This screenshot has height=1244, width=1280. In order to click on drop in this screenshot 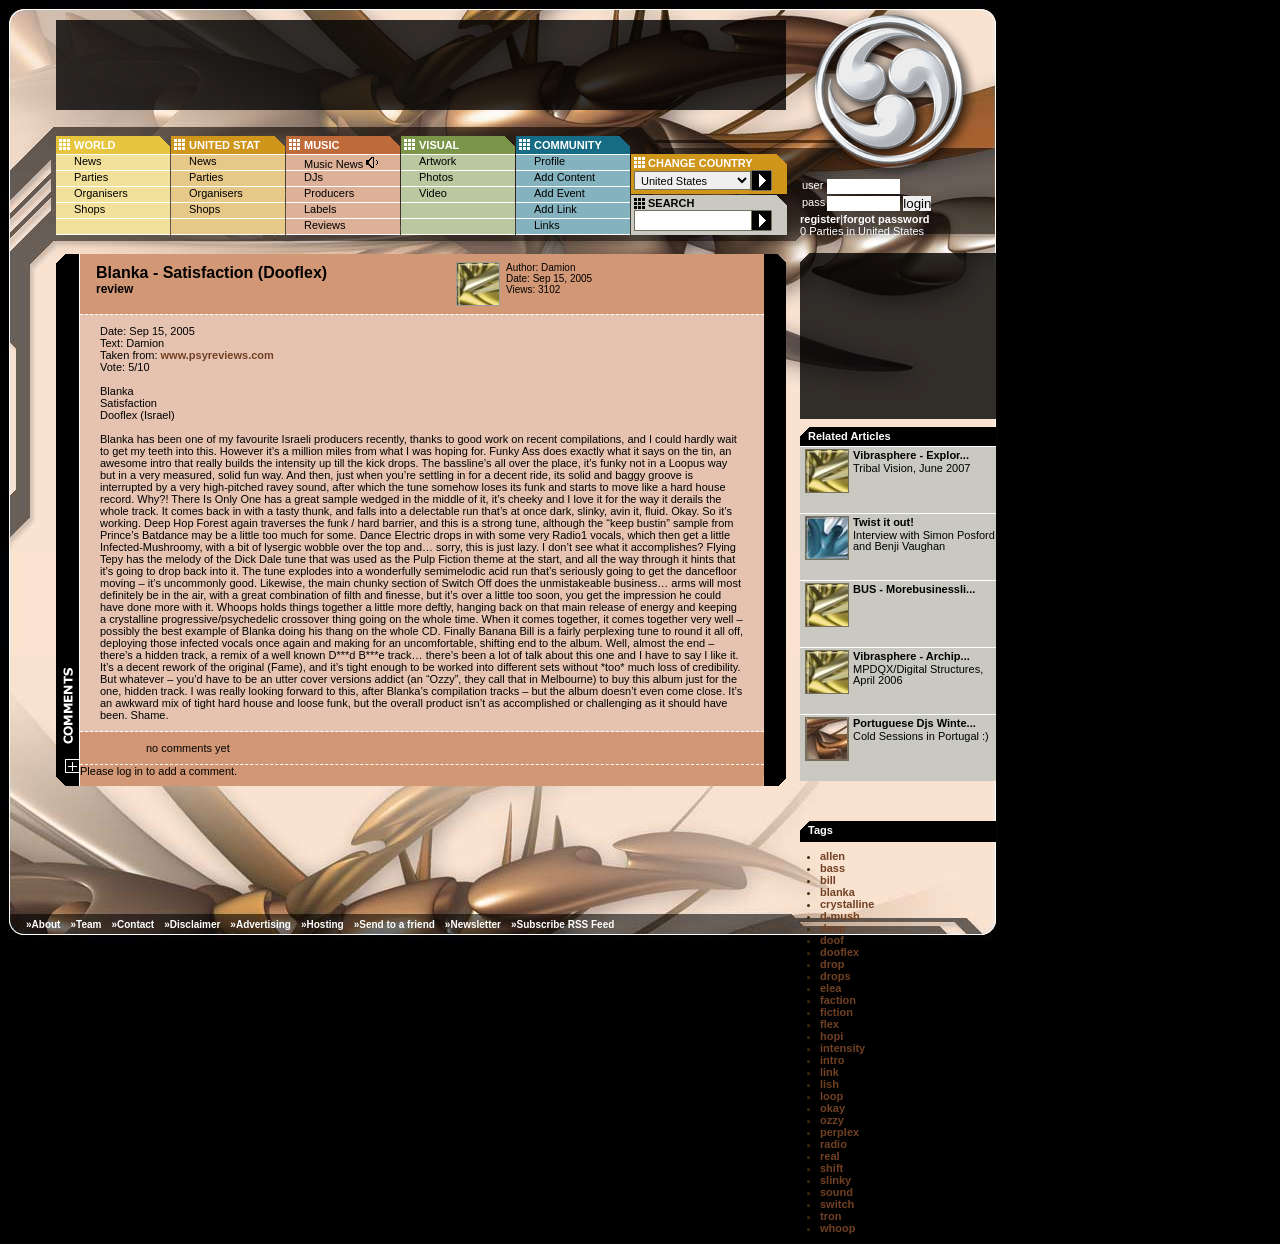, I will do `click(832, 964)`.